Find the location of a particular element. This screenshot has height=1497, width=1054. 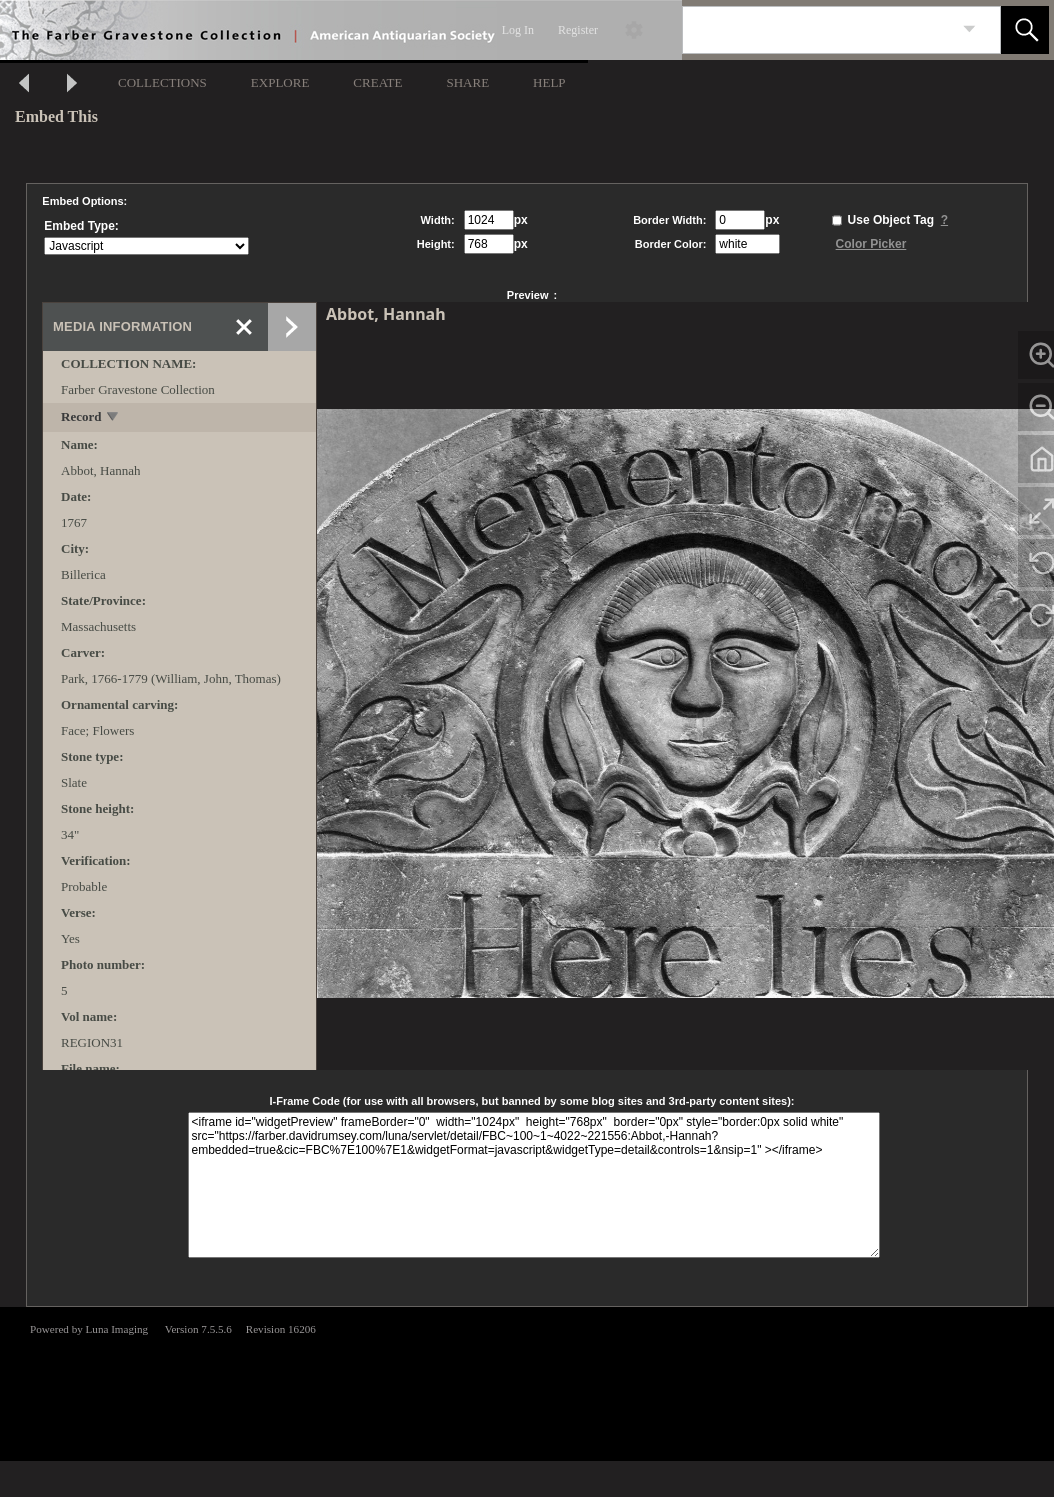

SHARE is located at coordinates (467, 82).